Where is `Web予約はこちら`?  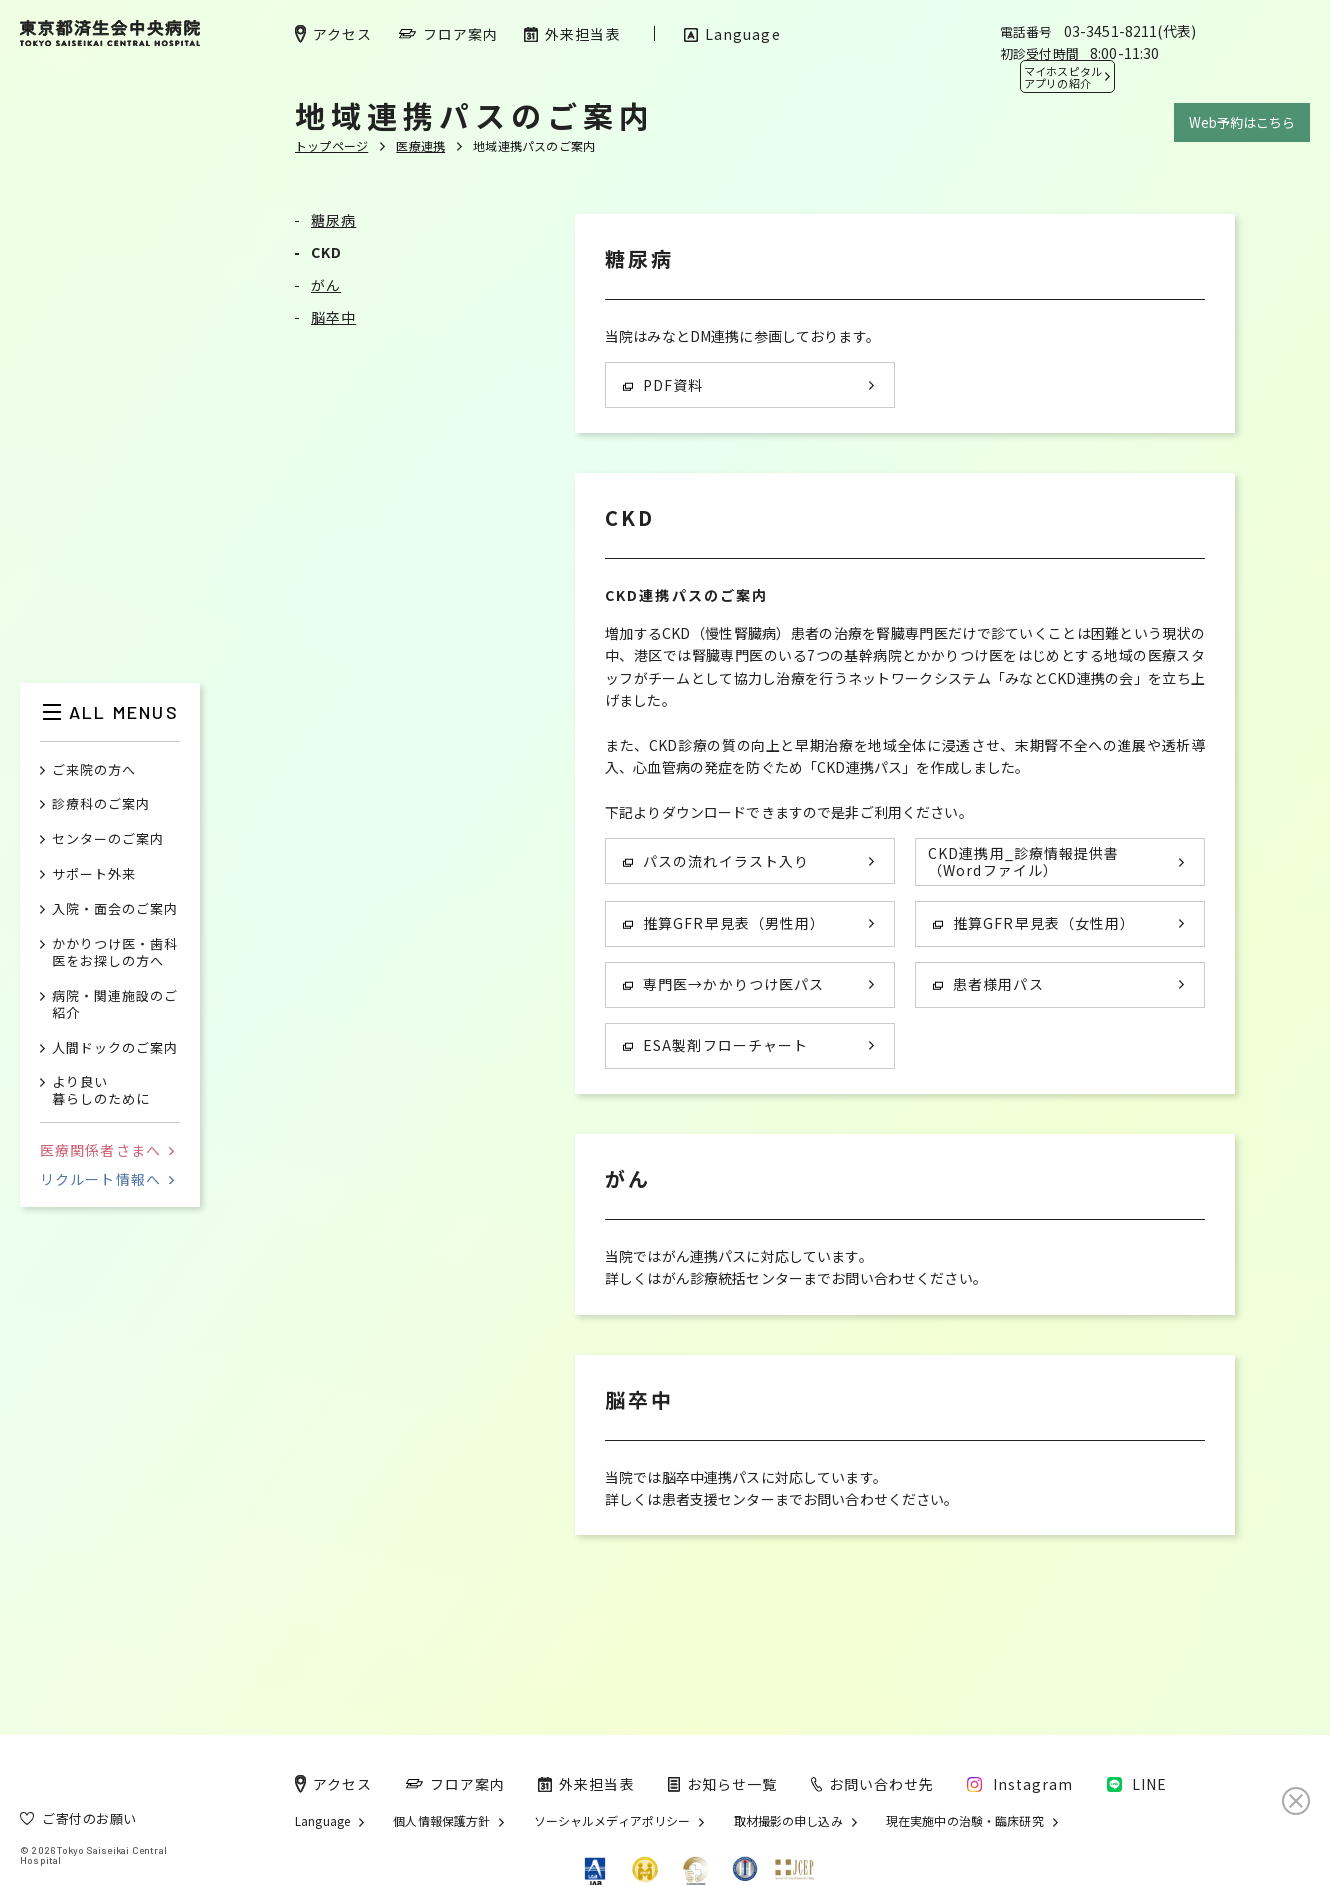 Web予約はこちら is located at coordinates (1242, 122).